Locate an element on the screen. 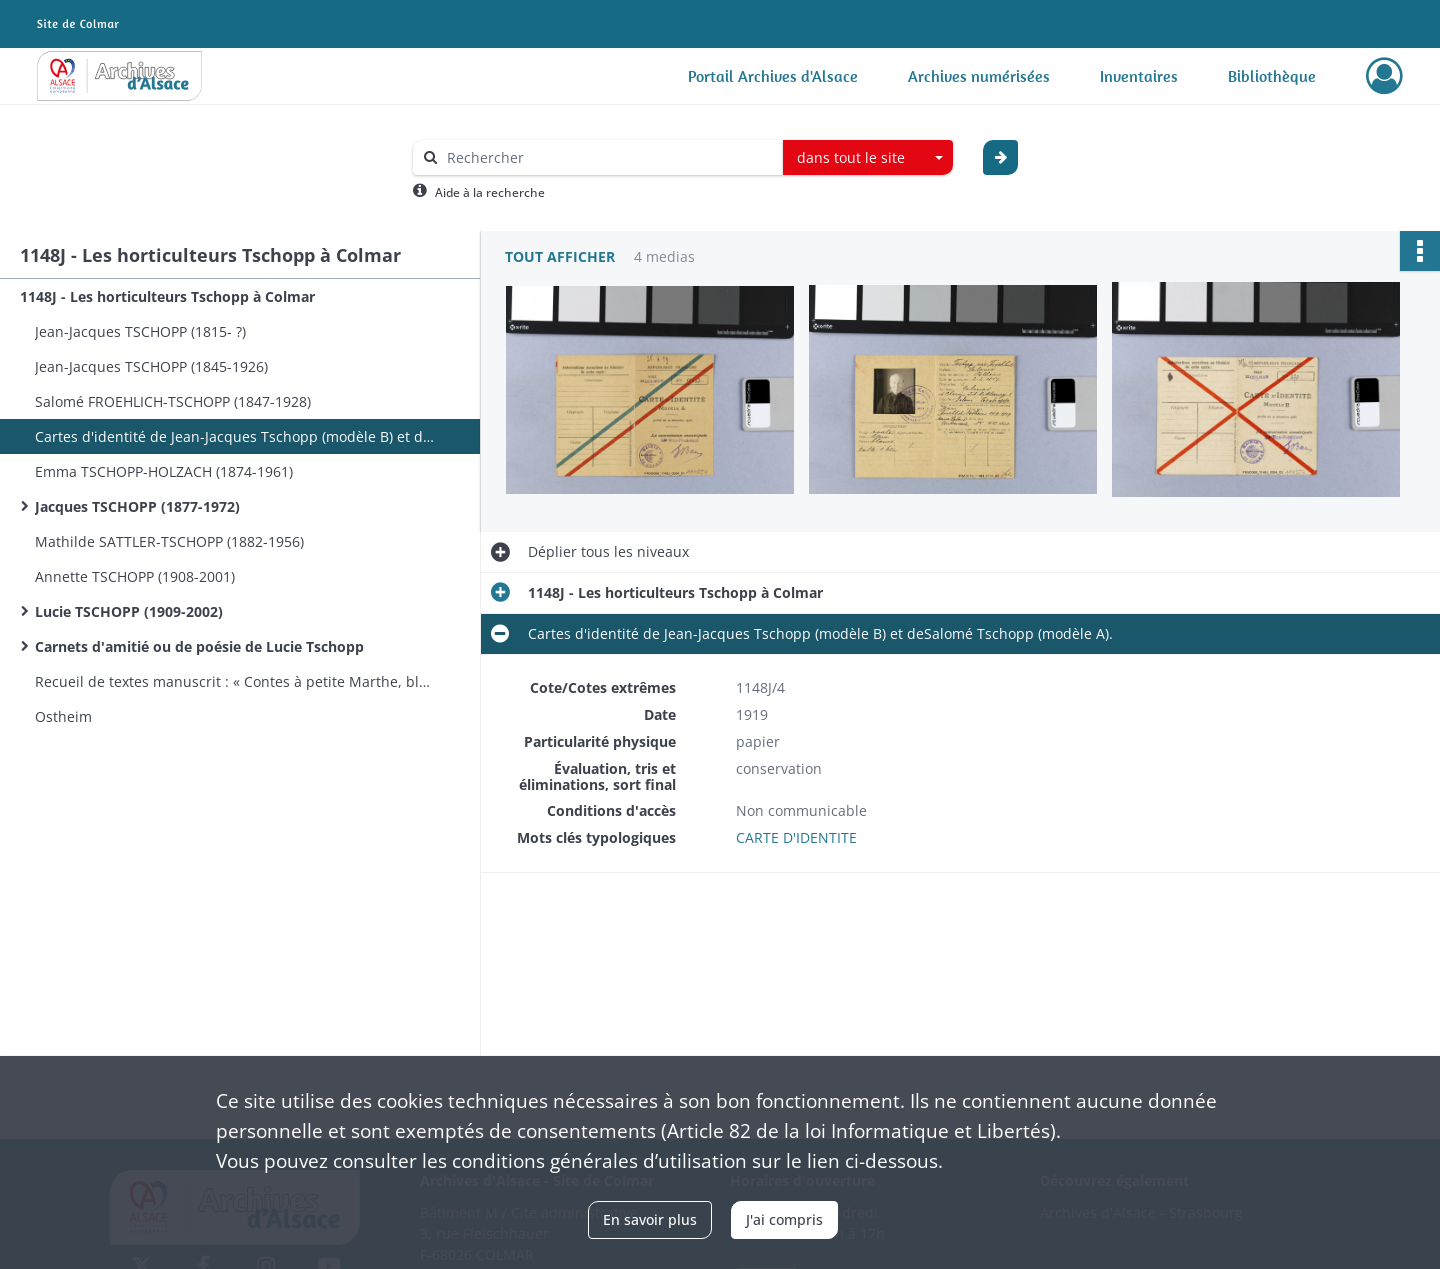  Salomé FROEHLICH-TSCHOPP (1847-1928) is located at coordinates (173, 401).